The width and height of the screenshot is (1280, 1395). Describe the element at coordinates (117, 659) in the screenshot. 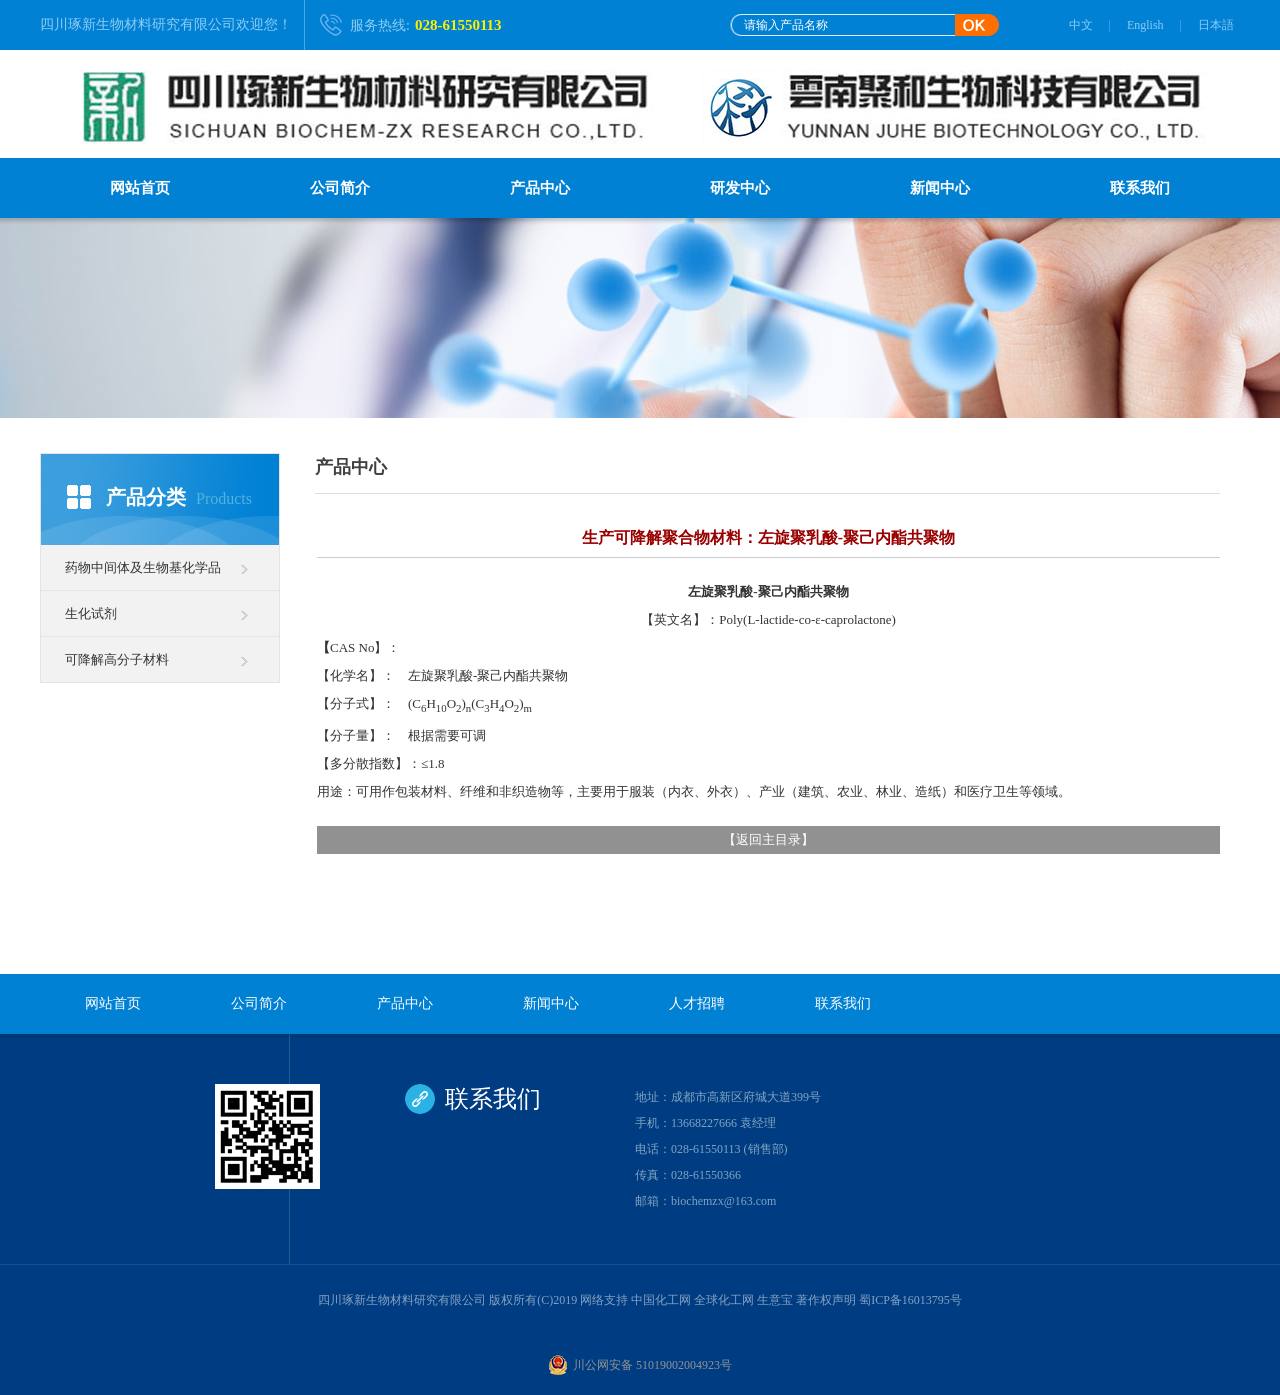

I see `可降解高分子材料` at that location.